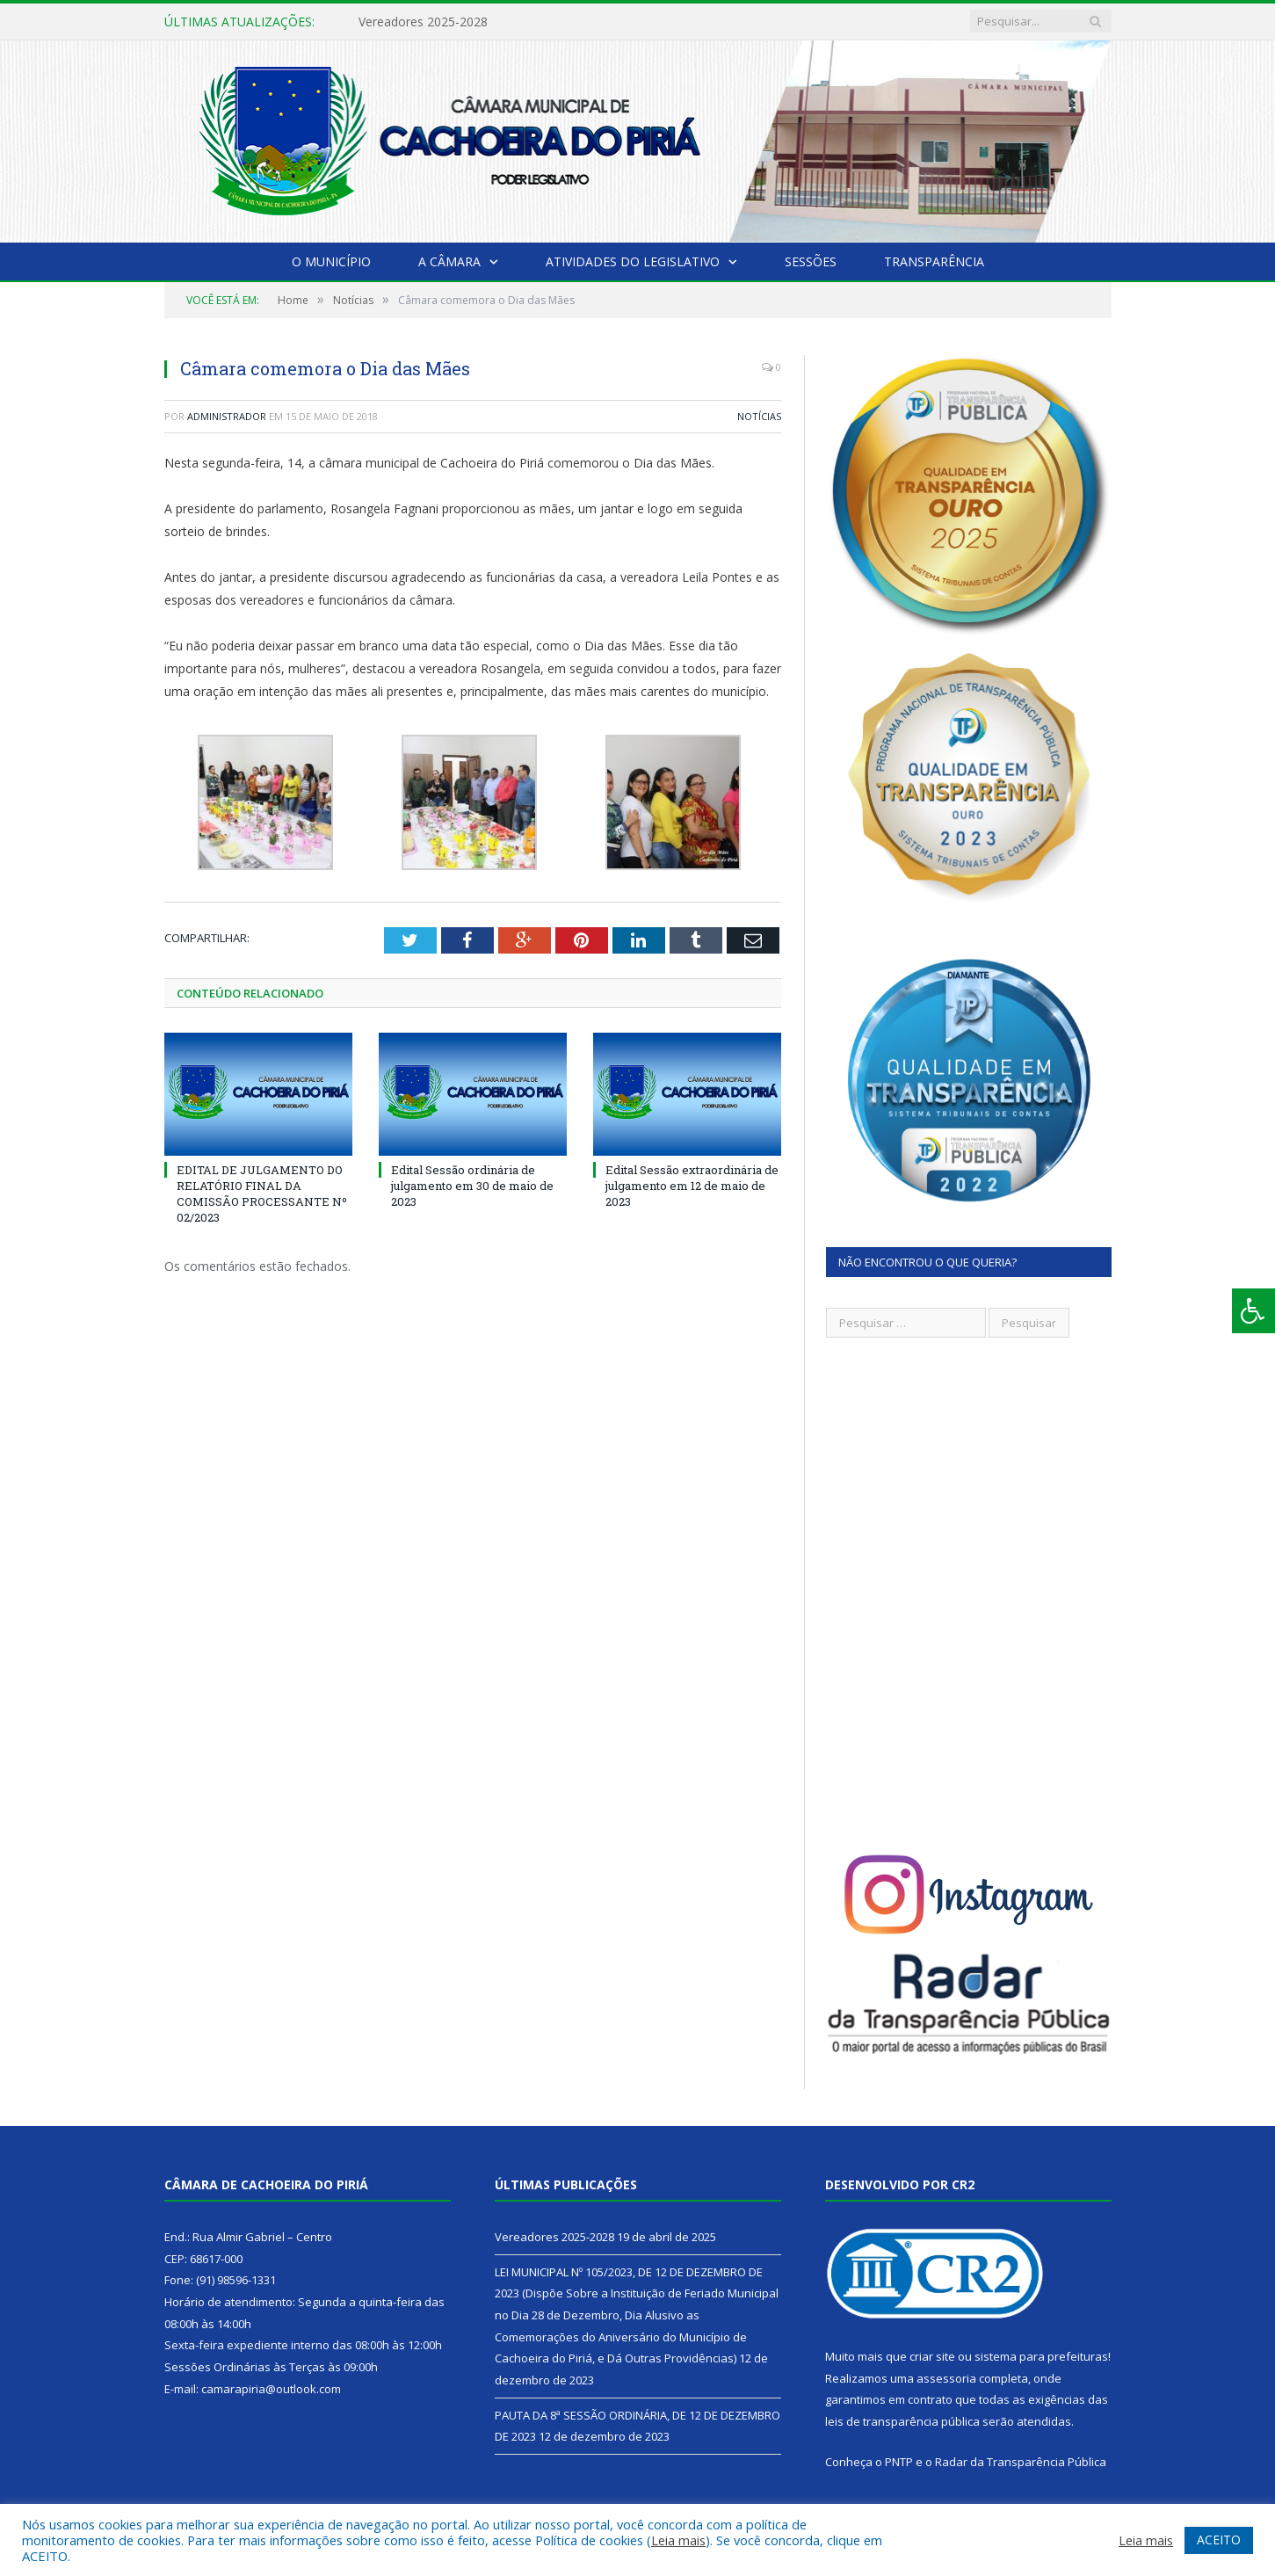 The width and height of the screenshot is (1275, 2576). What do you see at coordinates (331, 261) in the screenshot?
I see `O Município` at bounding box center [331, 261].